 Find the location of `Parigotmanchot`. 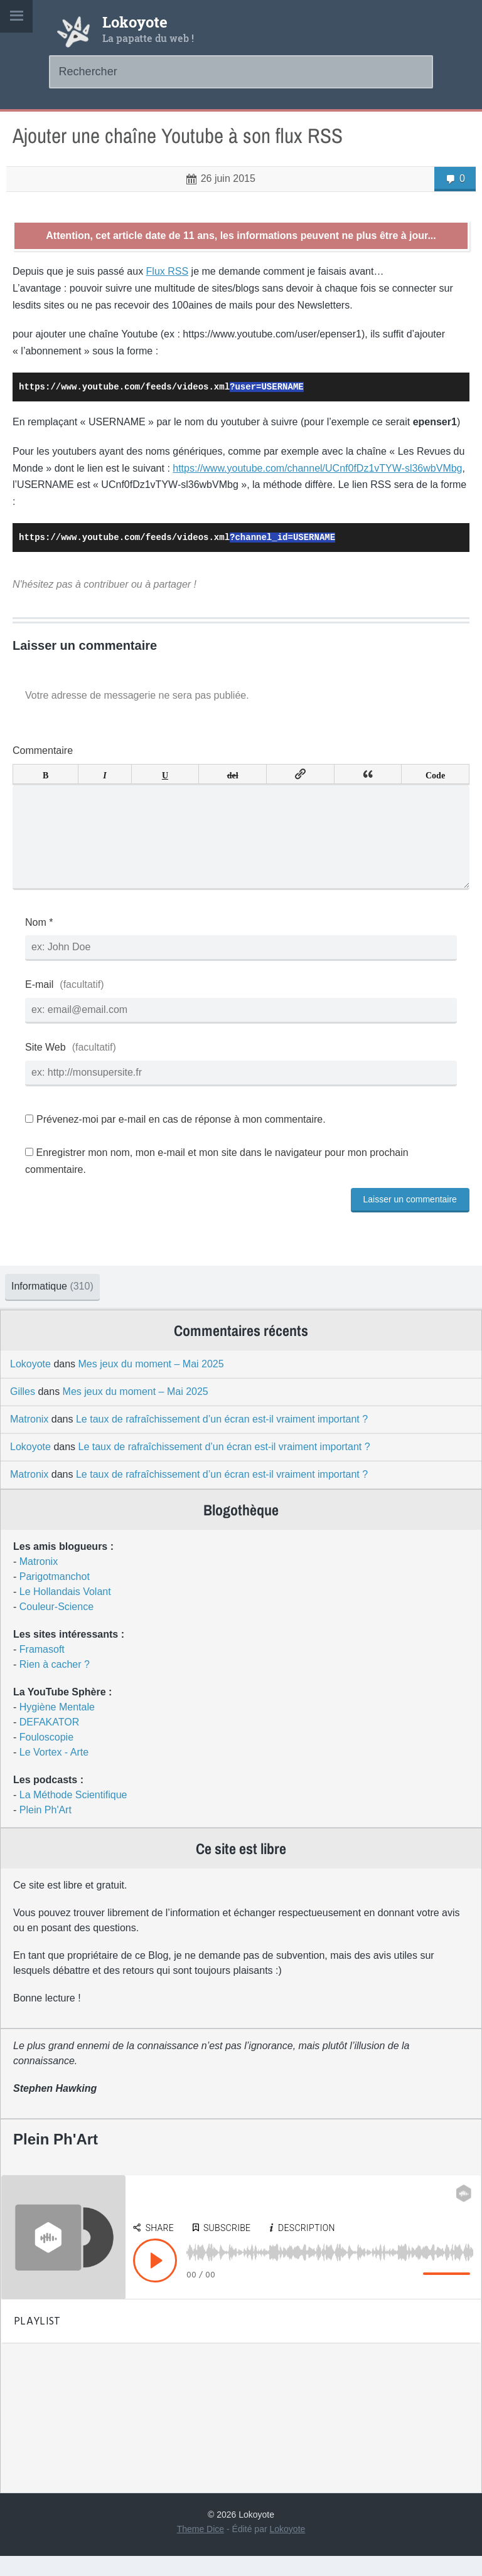

Parigotmanchot is located at coordinates (54, 1596).